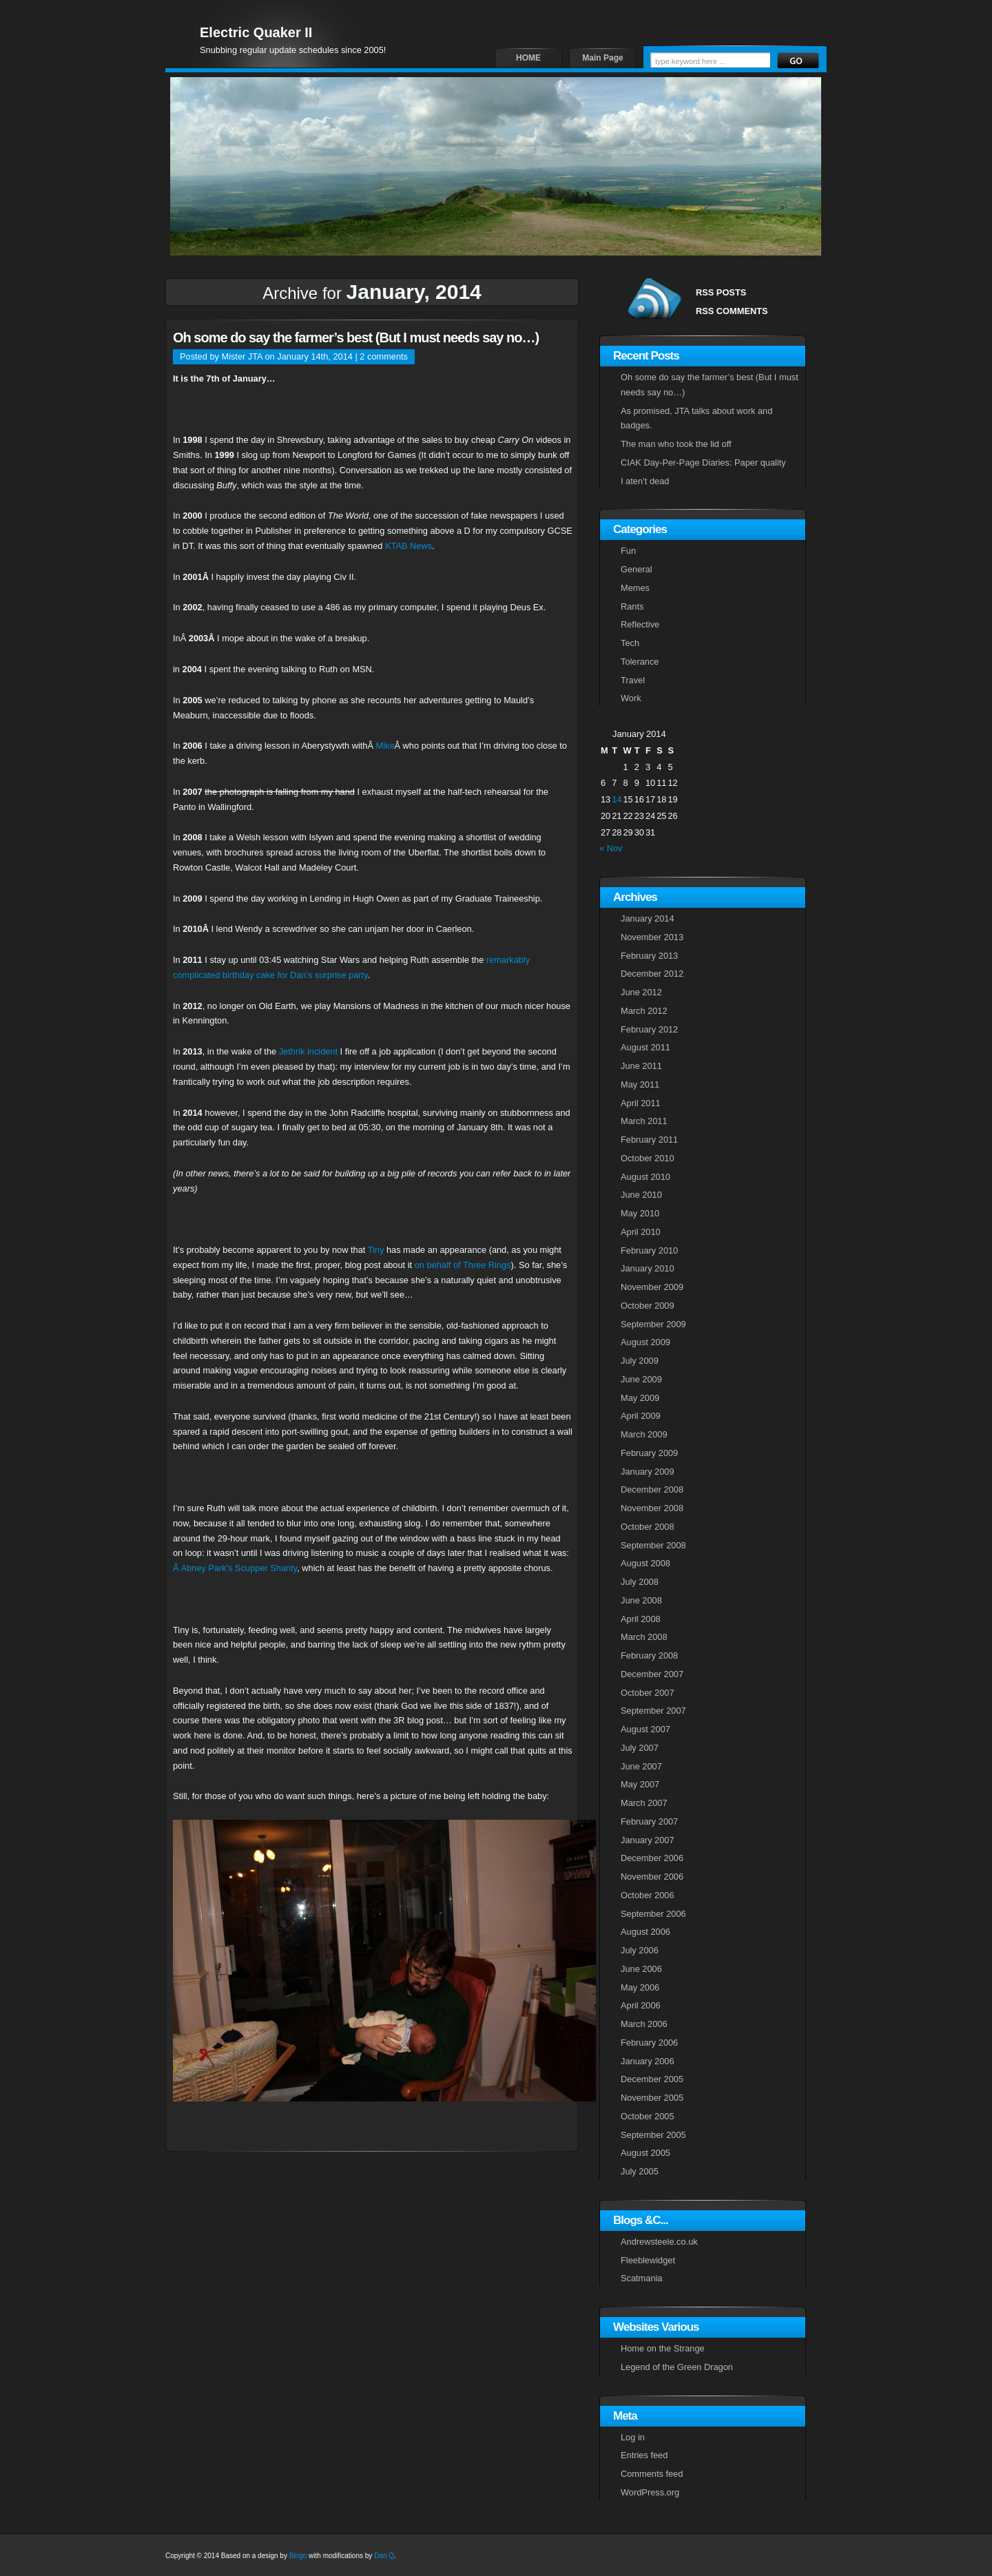 The height and width of the screenshot is (2576, 992). What do you see at coordinates (644, 2024) in the screenshot?
I see `March 2006` at bounding box center [644, 2024].